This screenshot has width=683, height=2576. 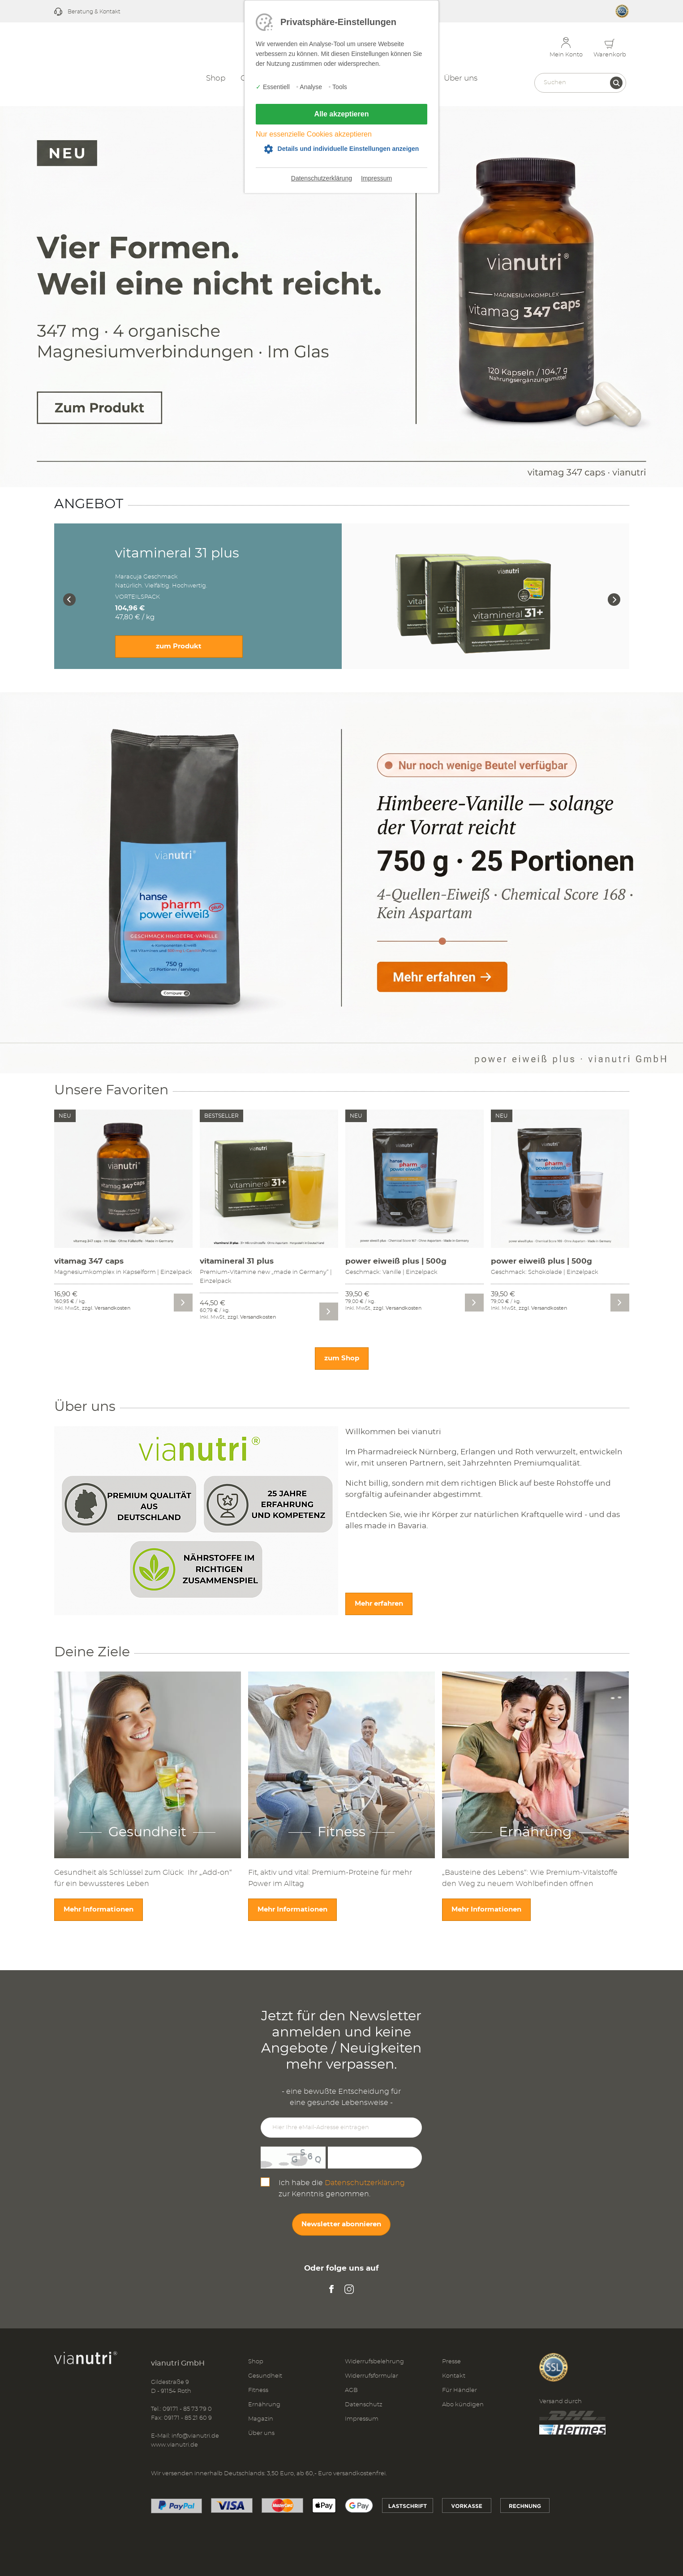 I want to click on Datenschutzerklärung, so click(x=321, y=178).